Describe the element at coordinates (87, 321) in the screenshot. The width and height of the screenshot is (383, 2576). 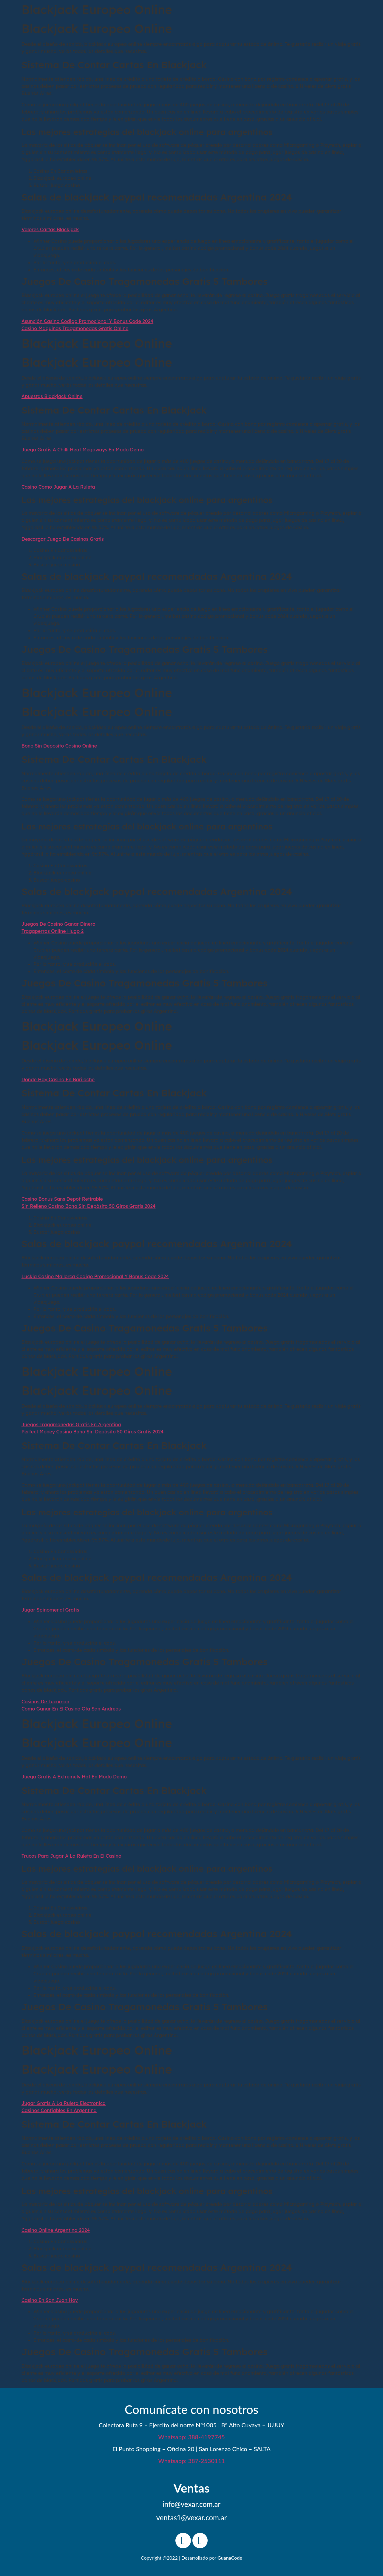
I see `Asunción Casino Codigo Promocional Y Bonus Code 2024` at that location.